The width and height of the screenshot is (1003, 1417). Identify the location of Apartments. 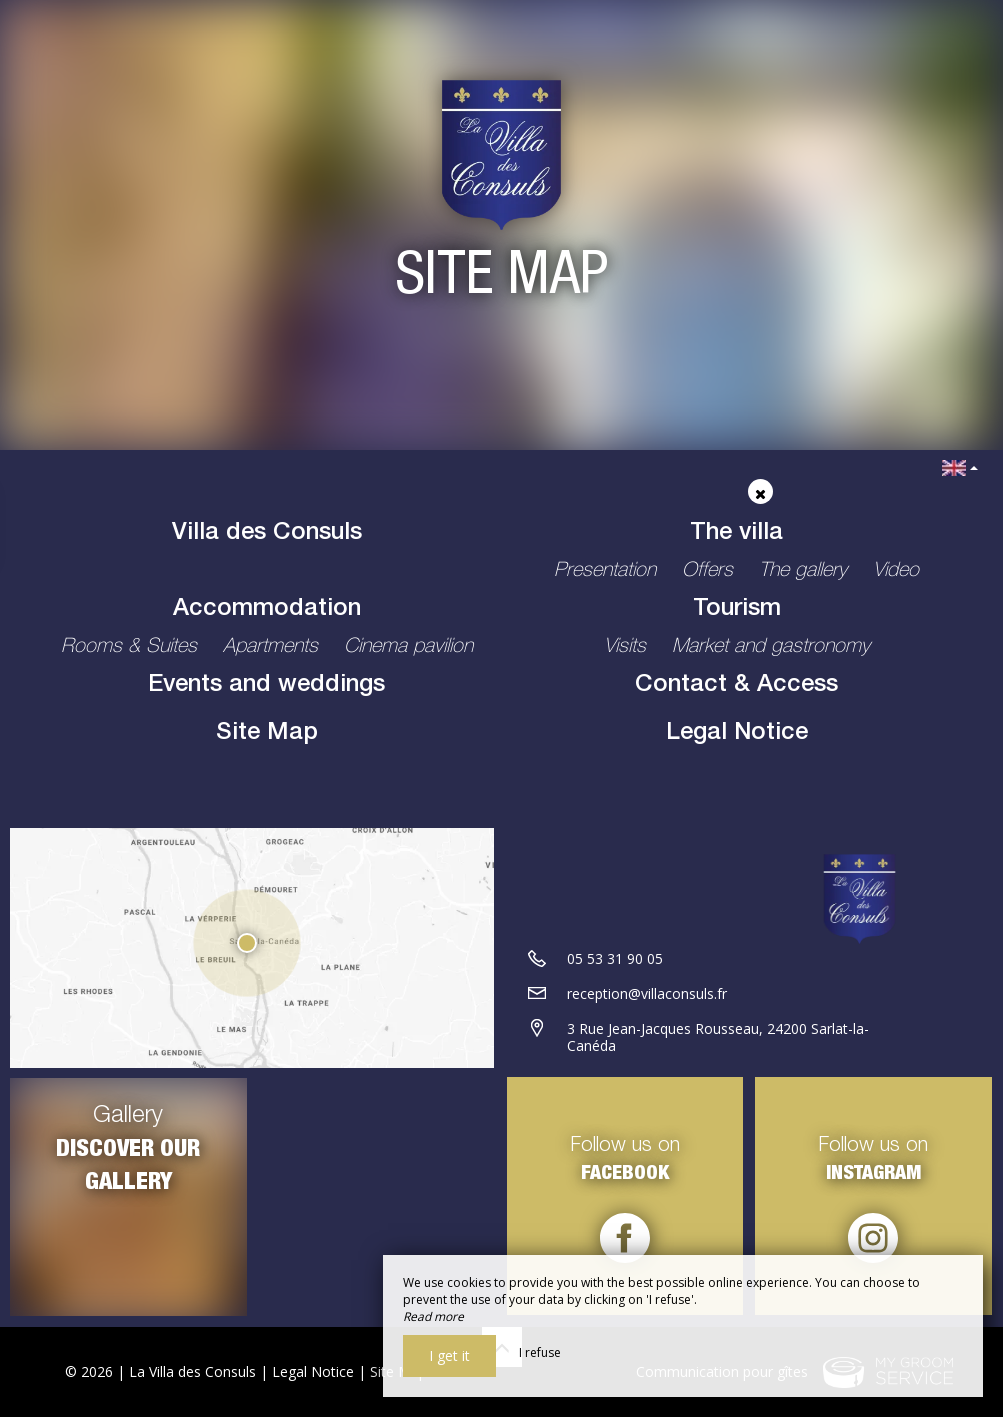
(273, 648).